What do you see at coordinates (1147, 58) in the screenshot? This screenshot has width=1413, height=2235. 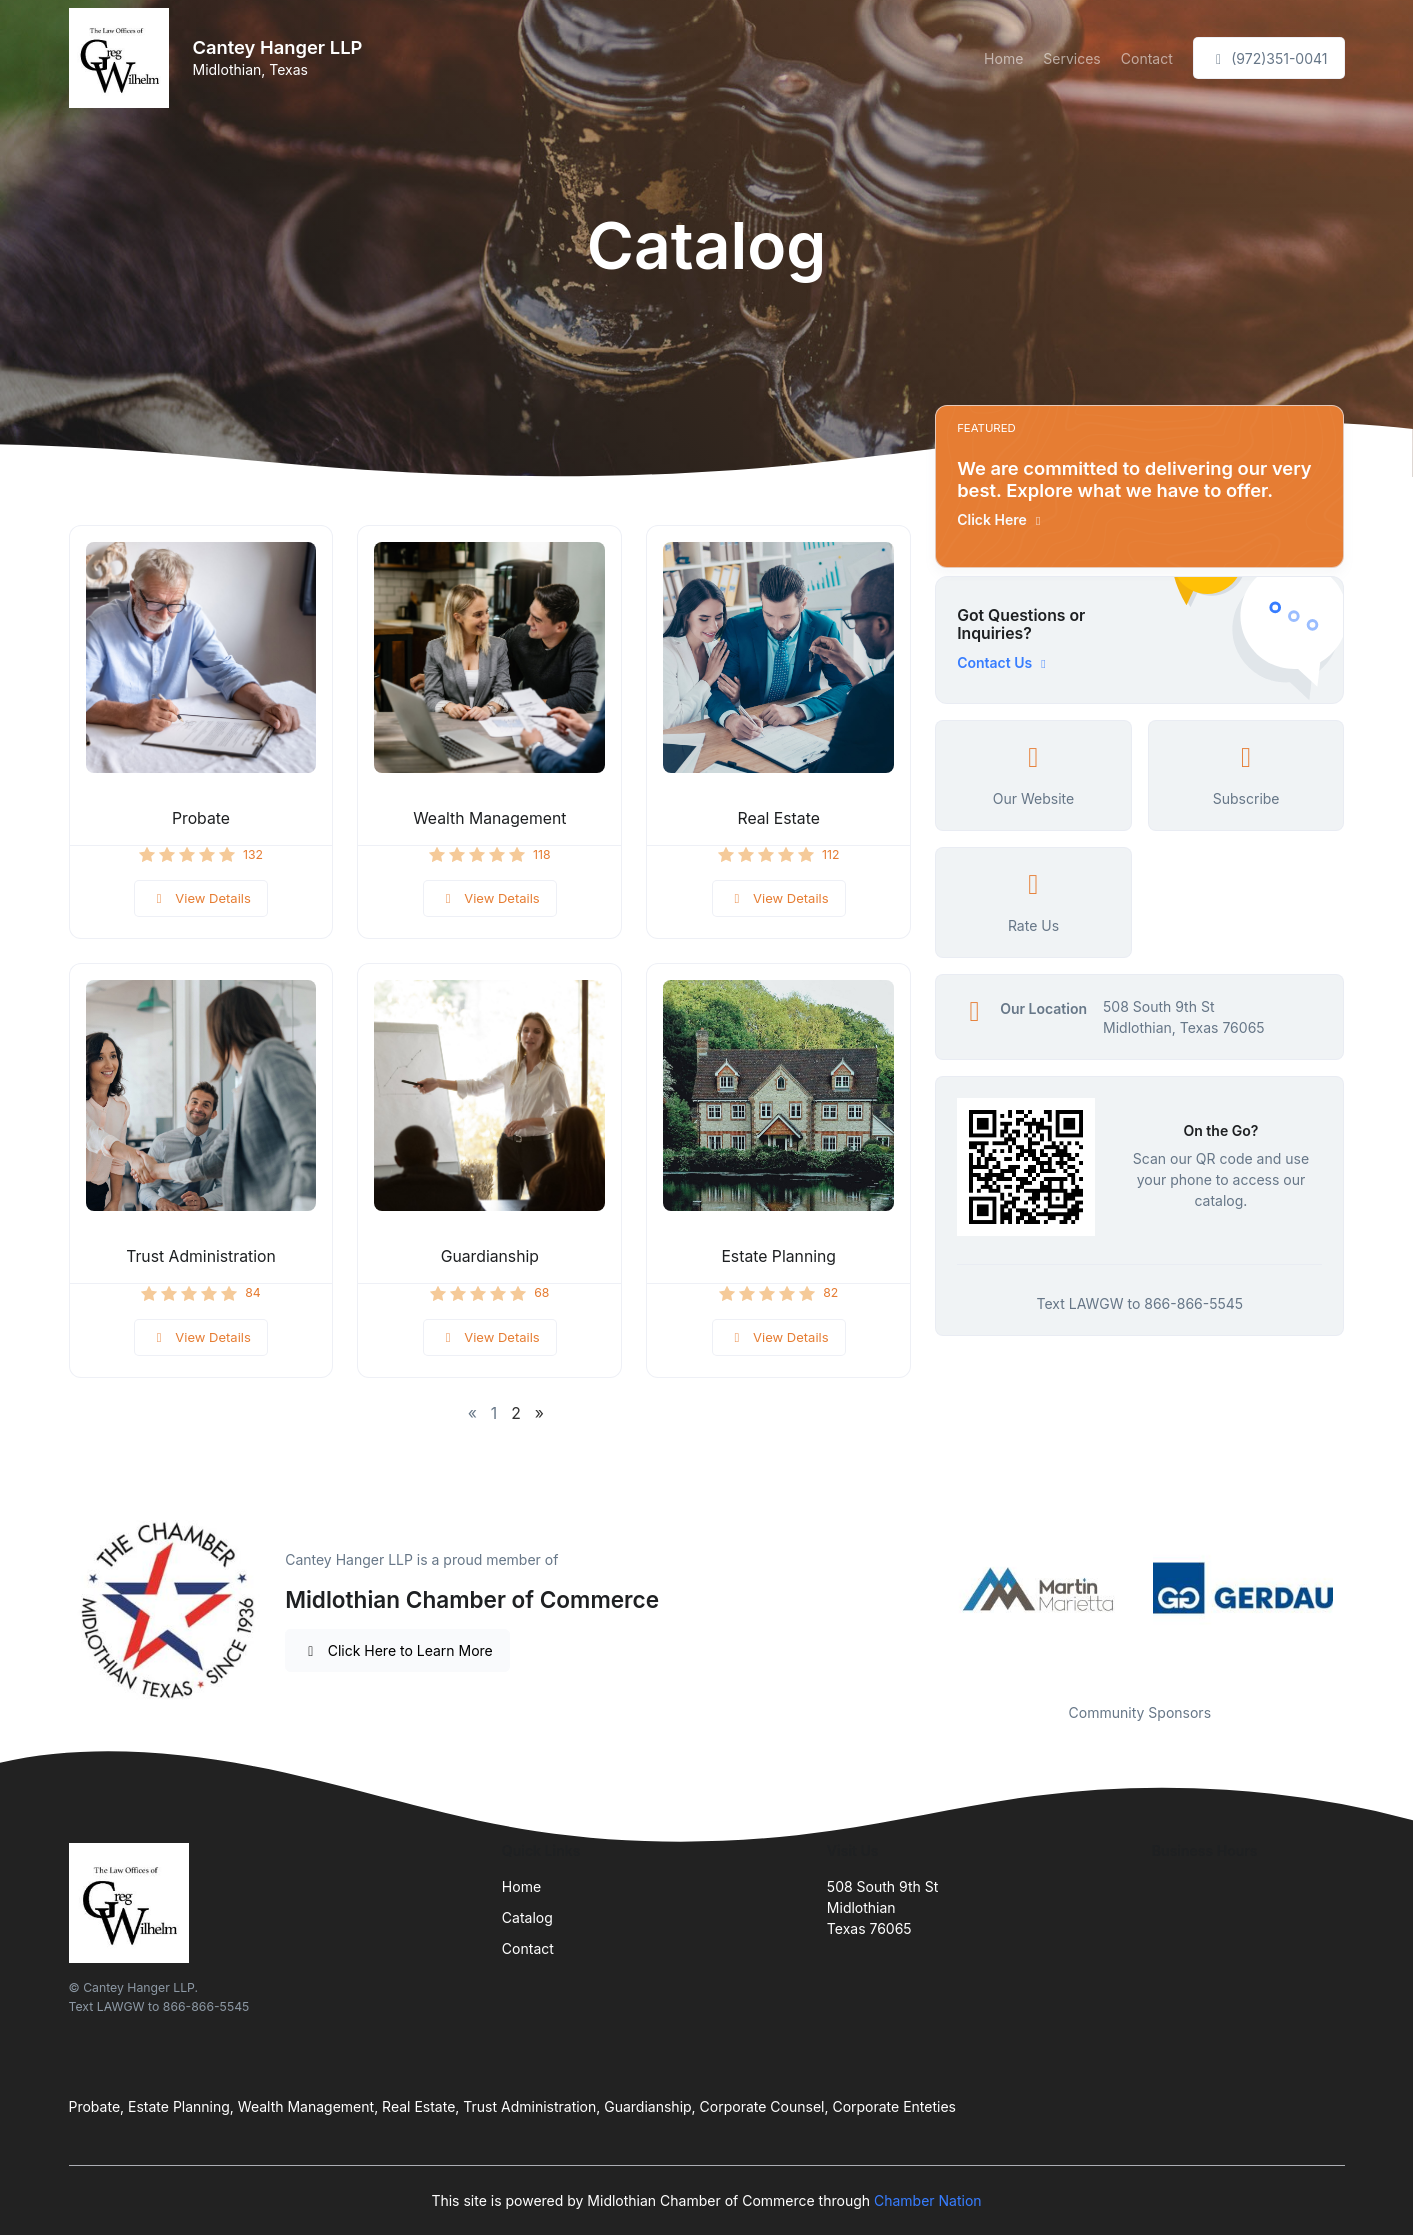 I see `Contact` at bounding box center [1147, 58].